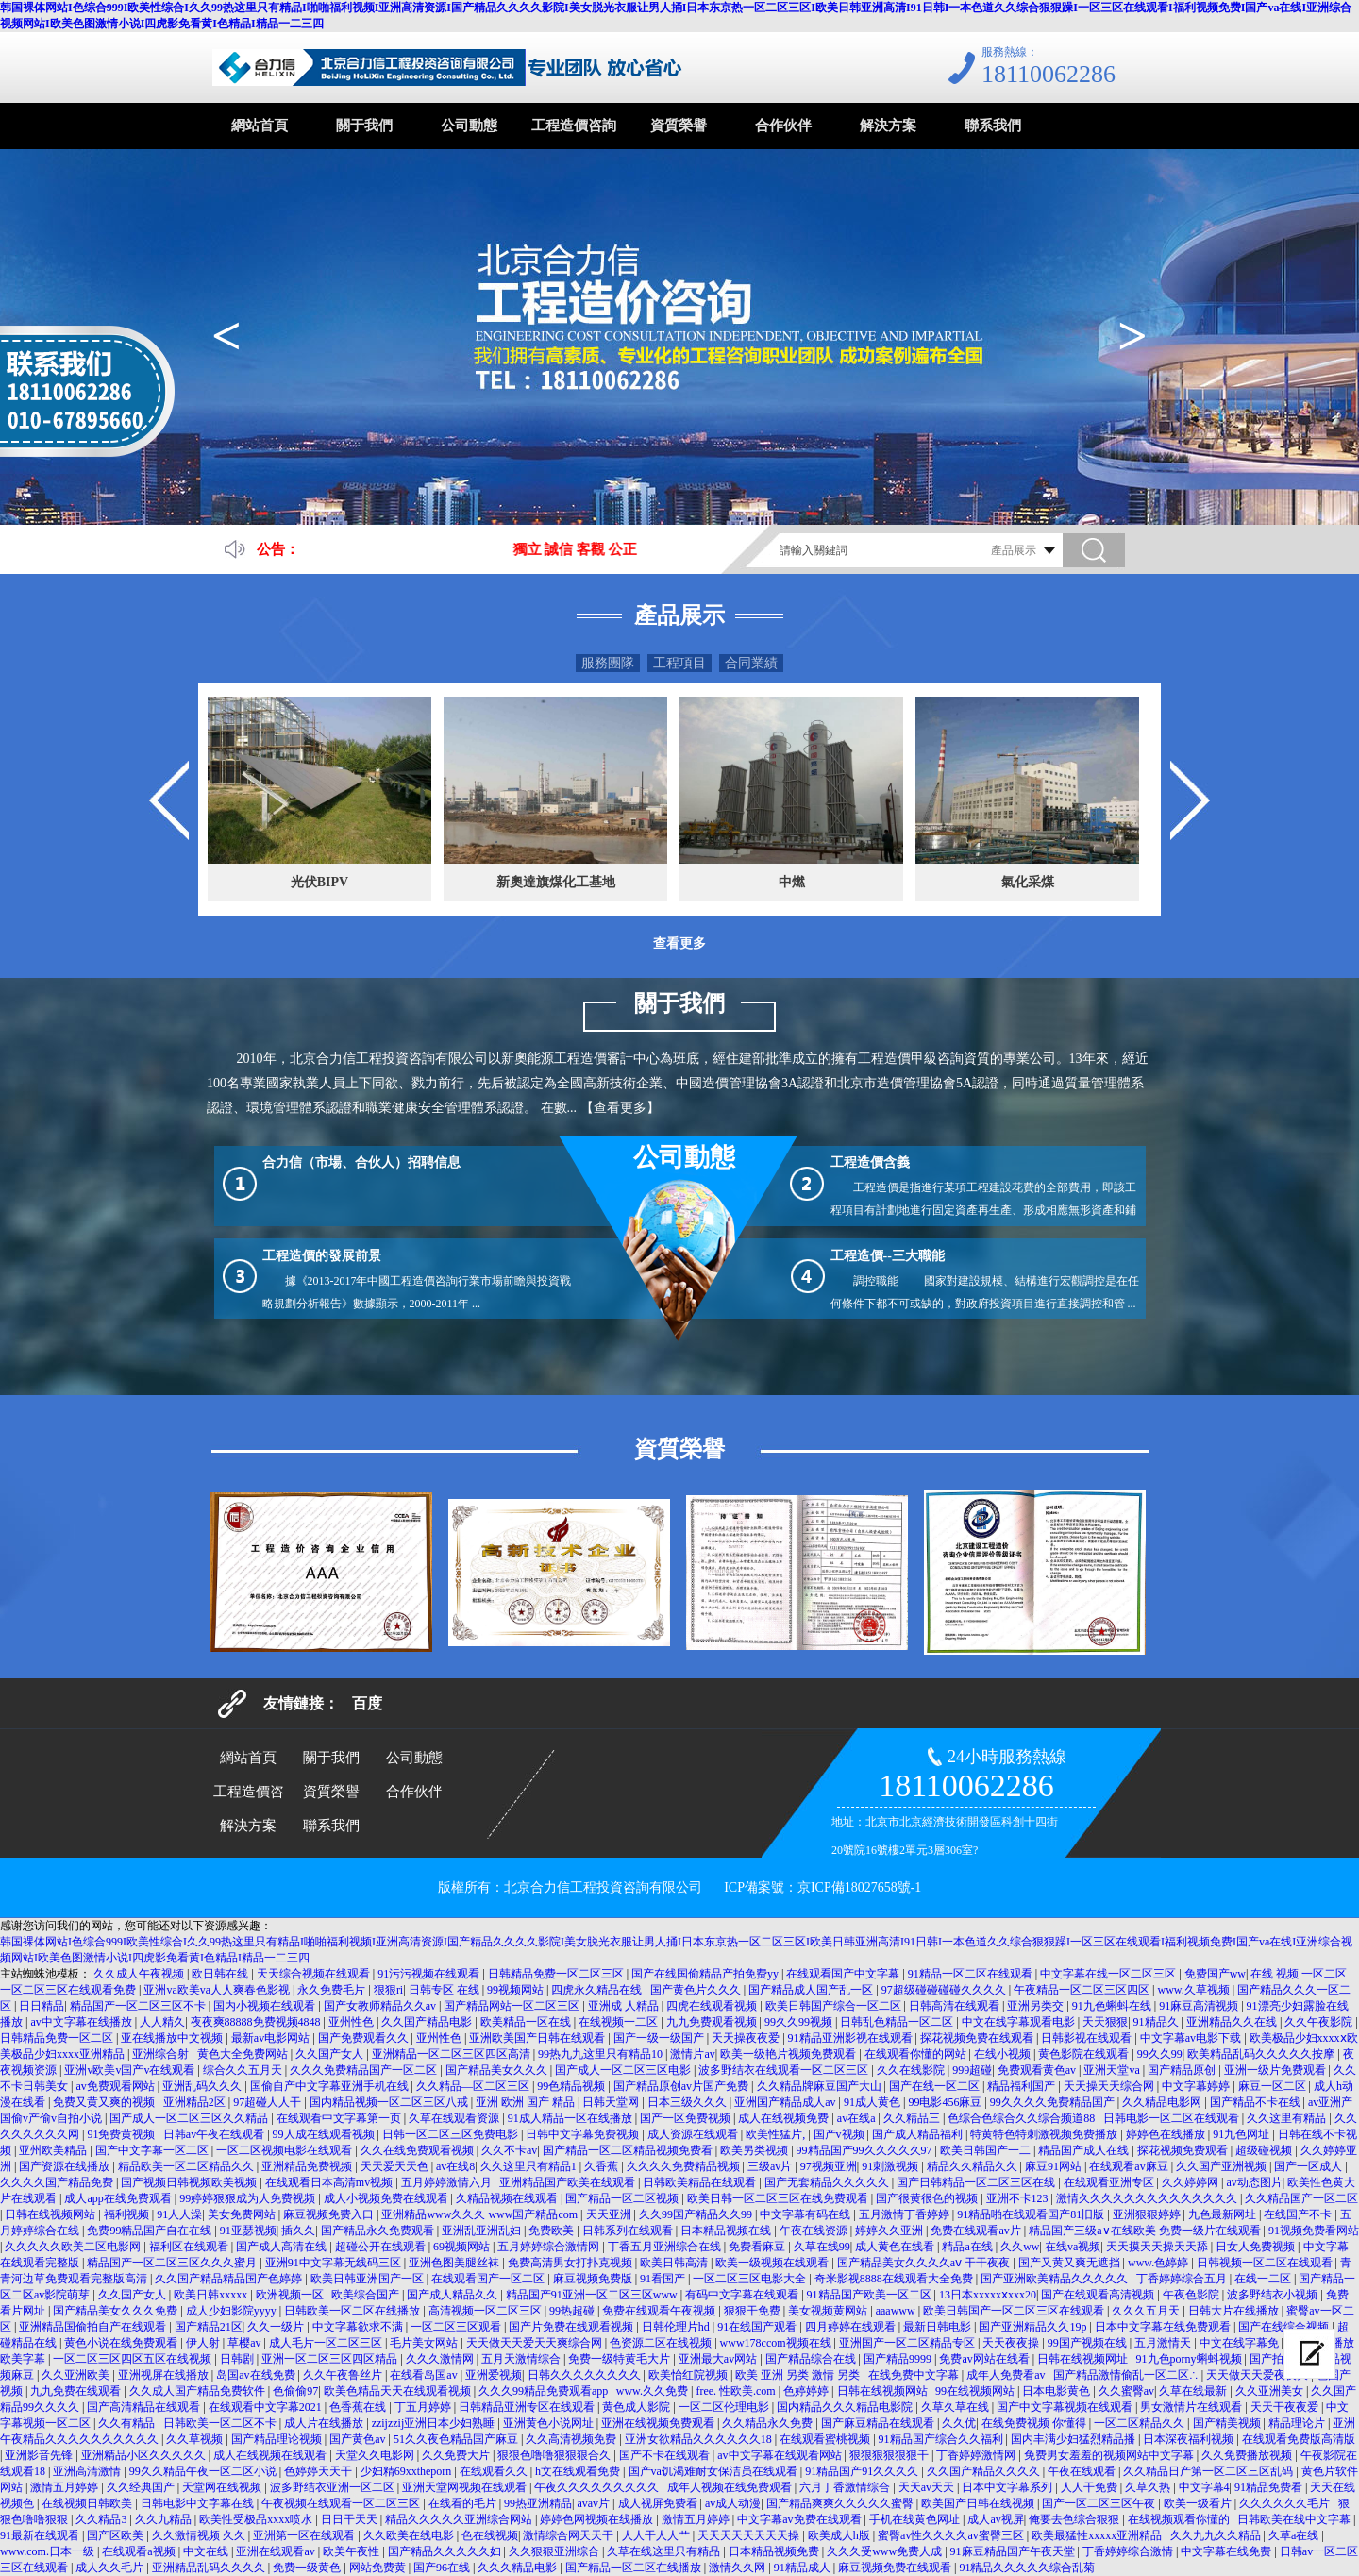 The width and height of the screenshot is (1359, 2576). Describe the element at coordinates (522, 2359) in the screenshot. I see `五月天激情综合` at that location.